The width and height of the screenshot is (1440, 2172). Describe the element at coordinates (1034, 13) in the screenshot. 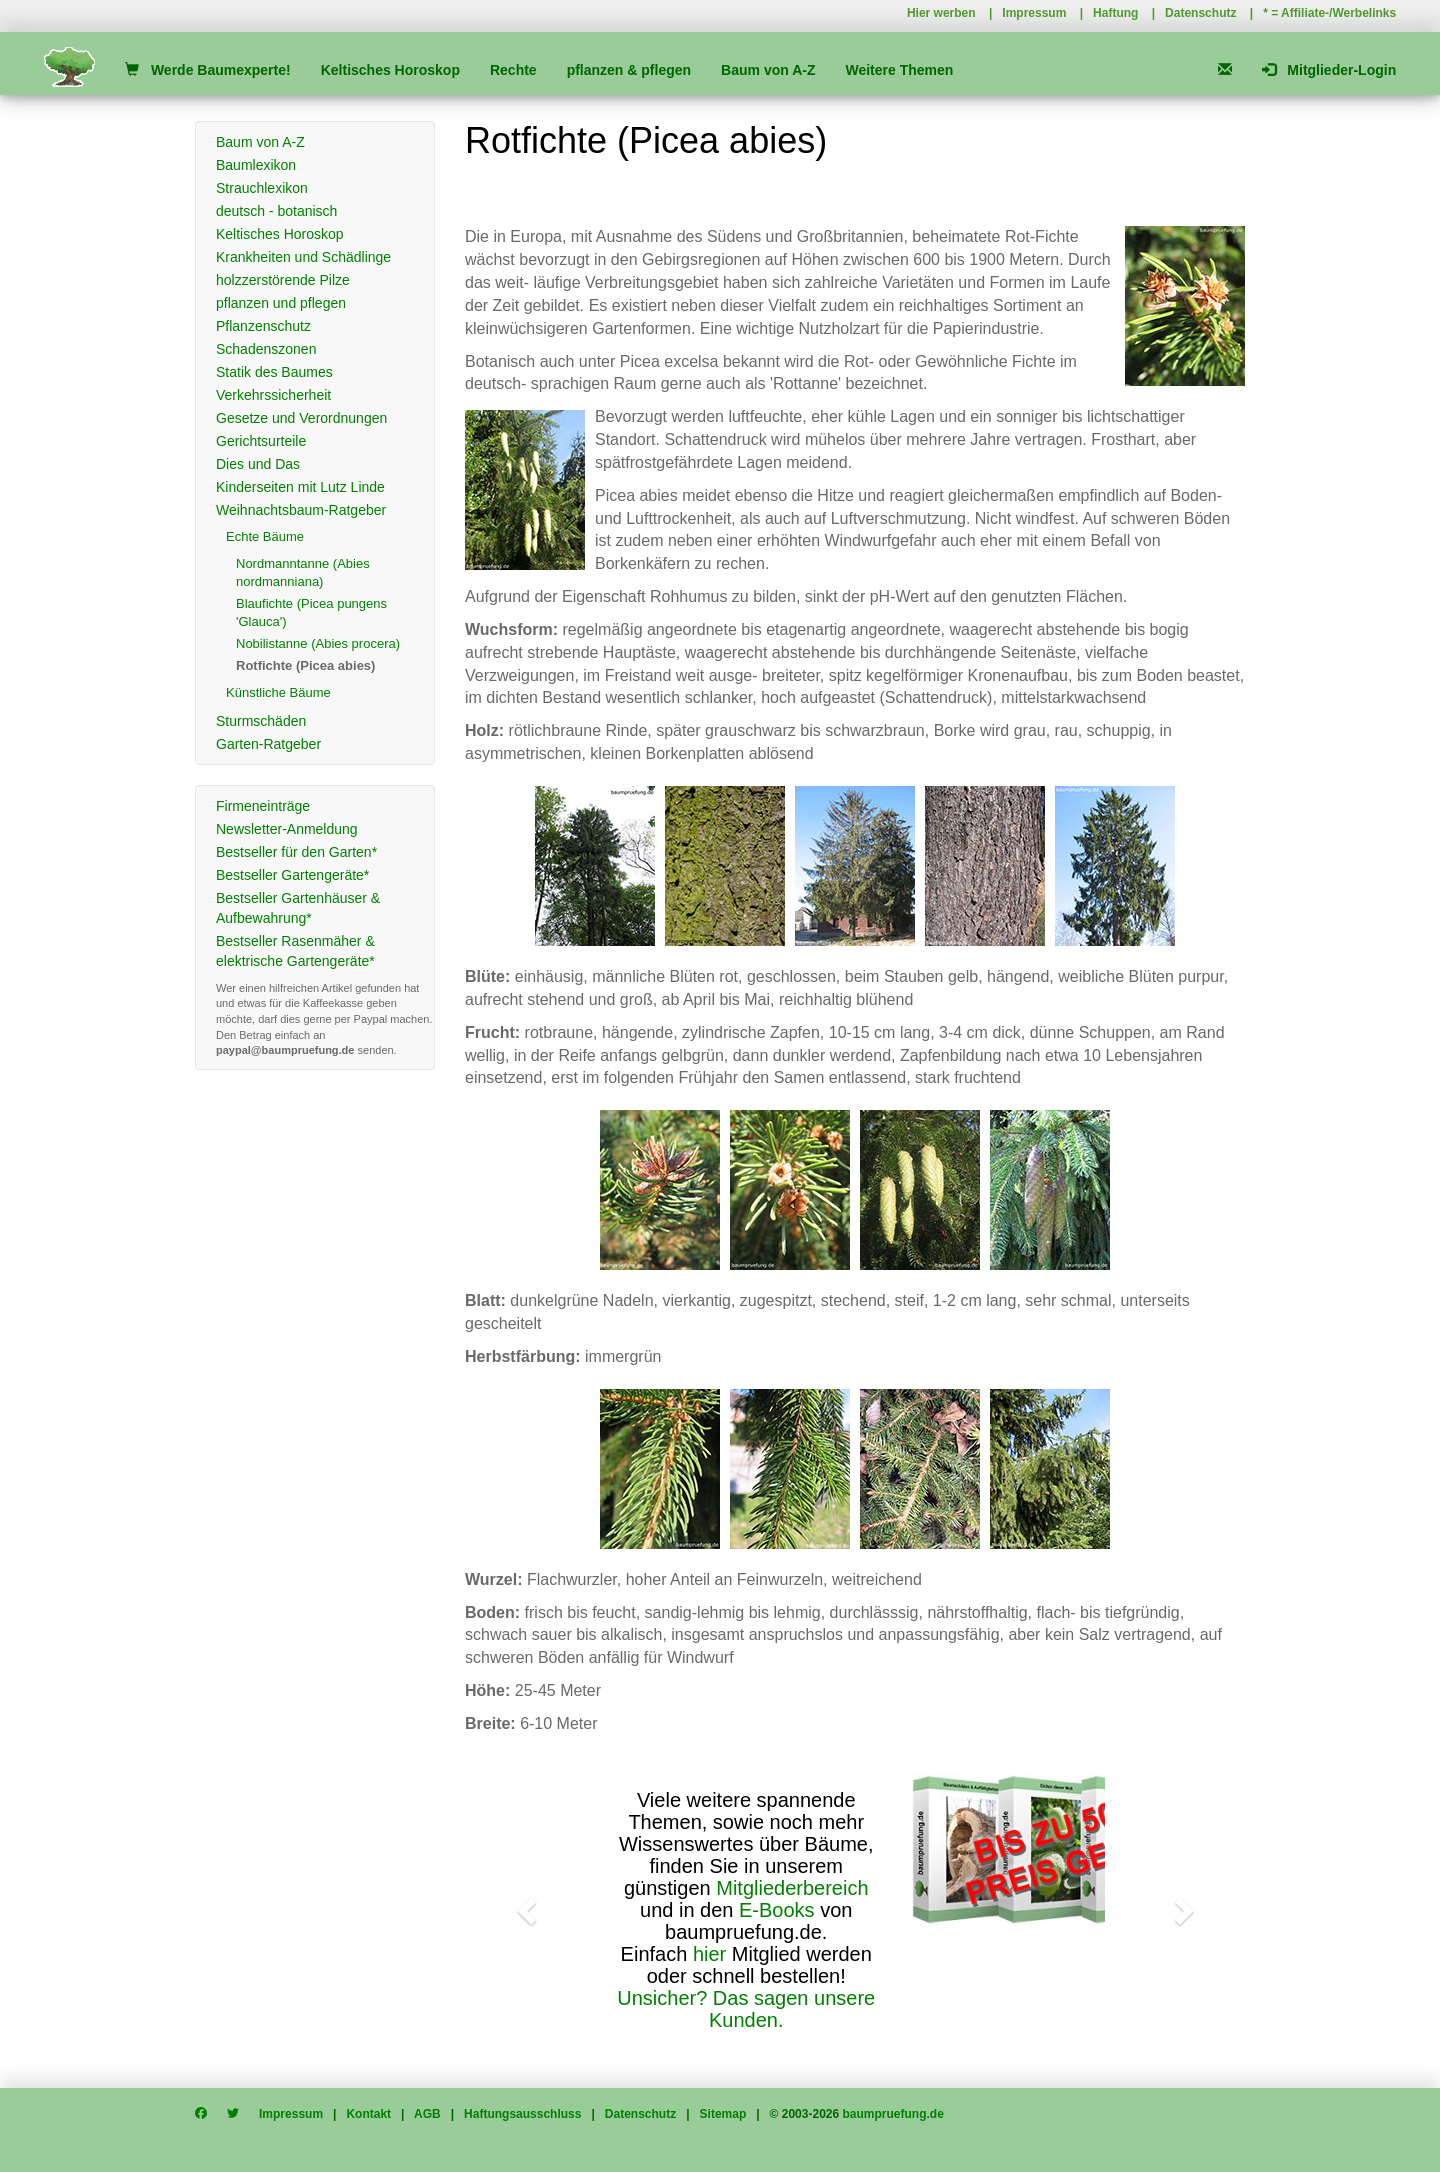

I see `Impressum` at that location.